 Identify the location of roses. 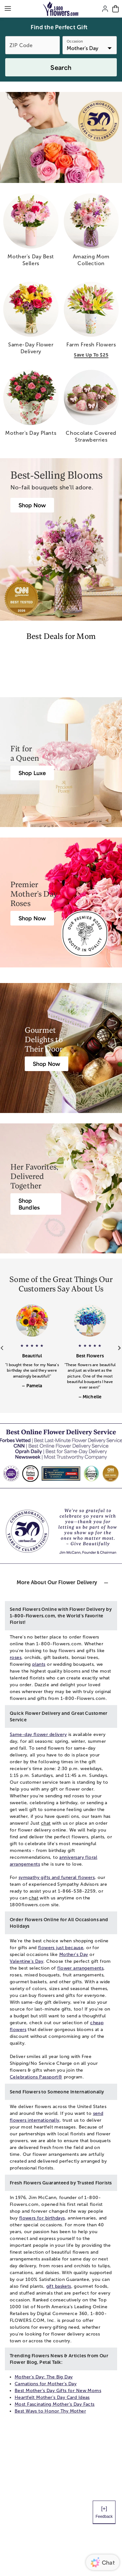
(15, 1657).